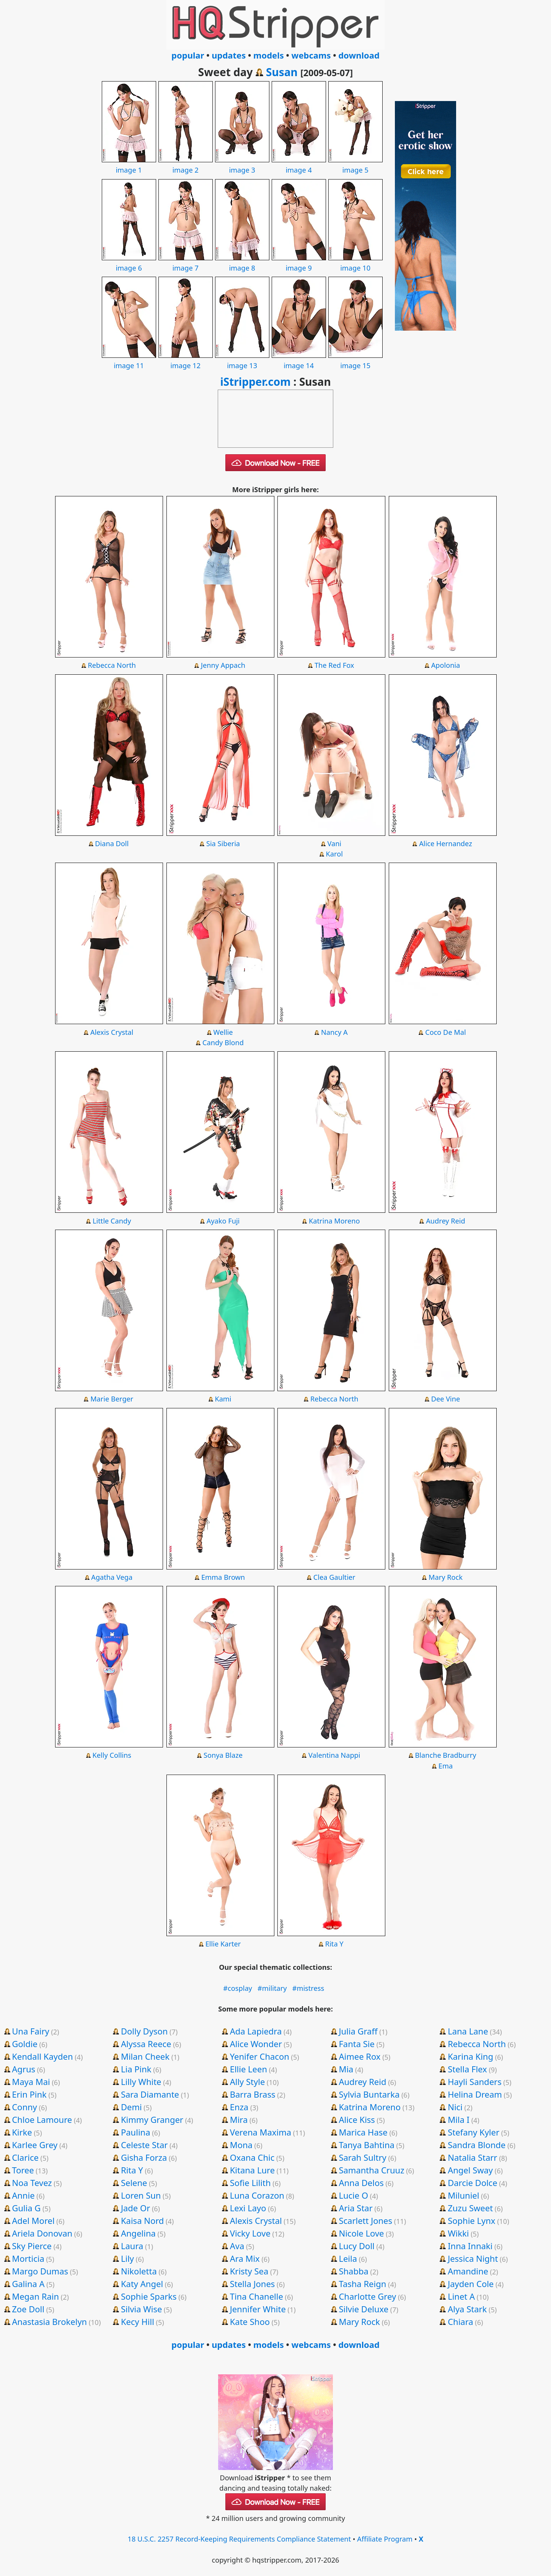  What do you see at coordinates (135, 2208) in the screenshot?
I see `Jade Or` at bounding box center [135, 2208].